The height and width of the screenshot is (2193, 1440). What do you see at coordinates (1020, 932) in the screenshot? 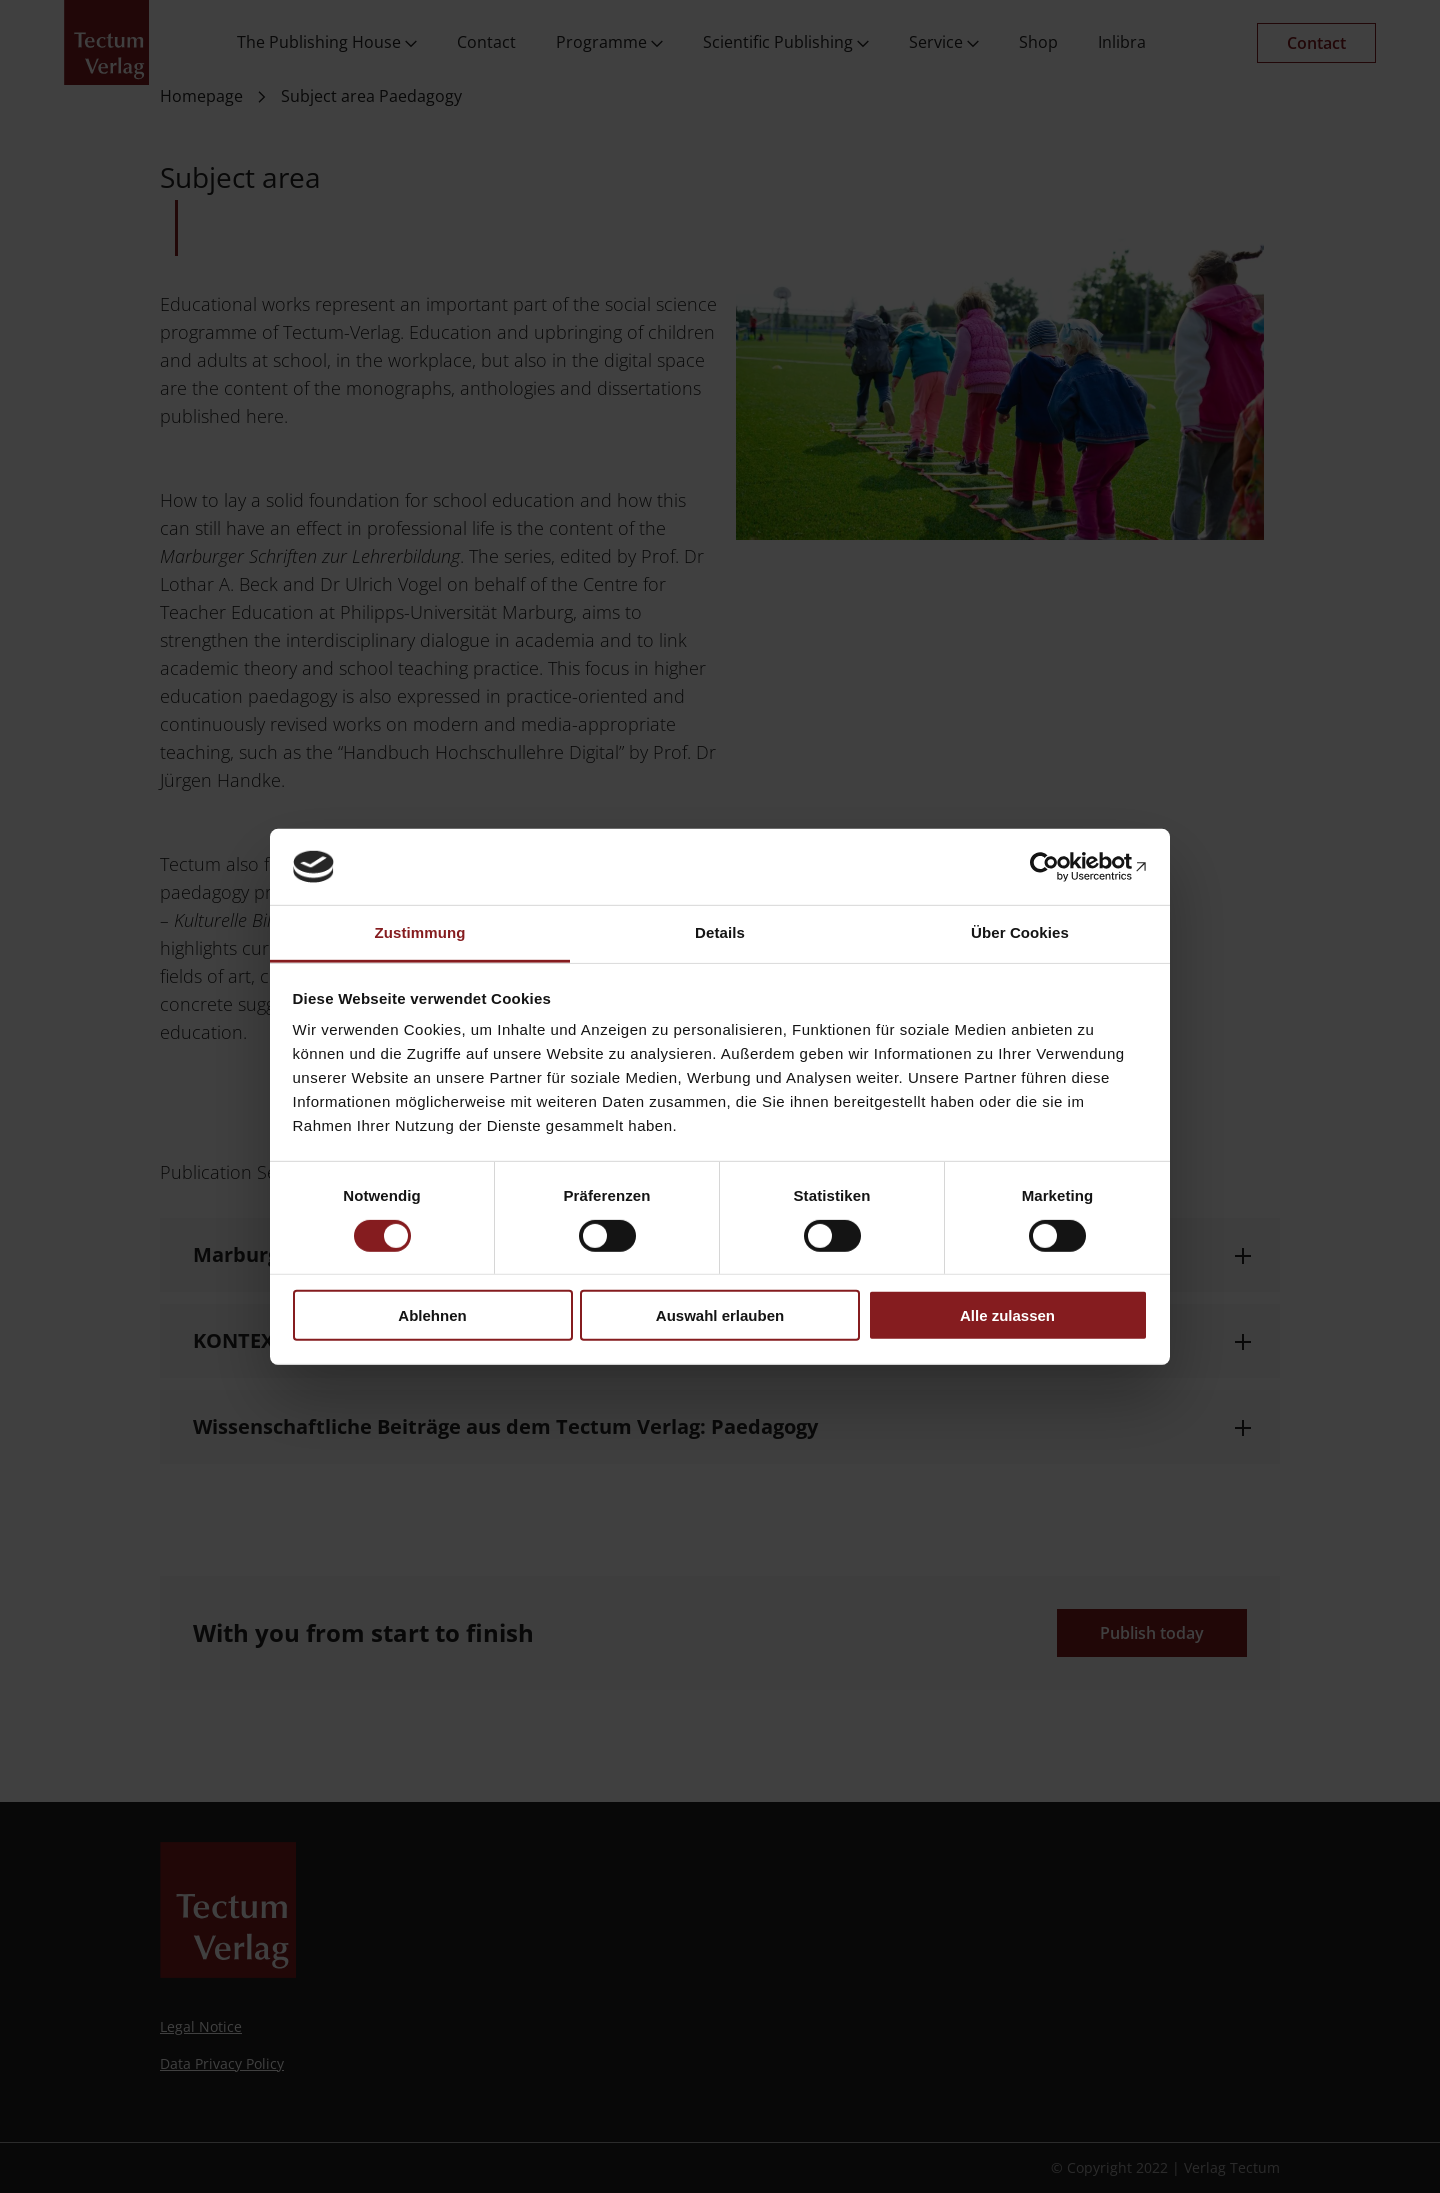
I see `Über Cookies [tab]` at bounding box center [1020, 932].